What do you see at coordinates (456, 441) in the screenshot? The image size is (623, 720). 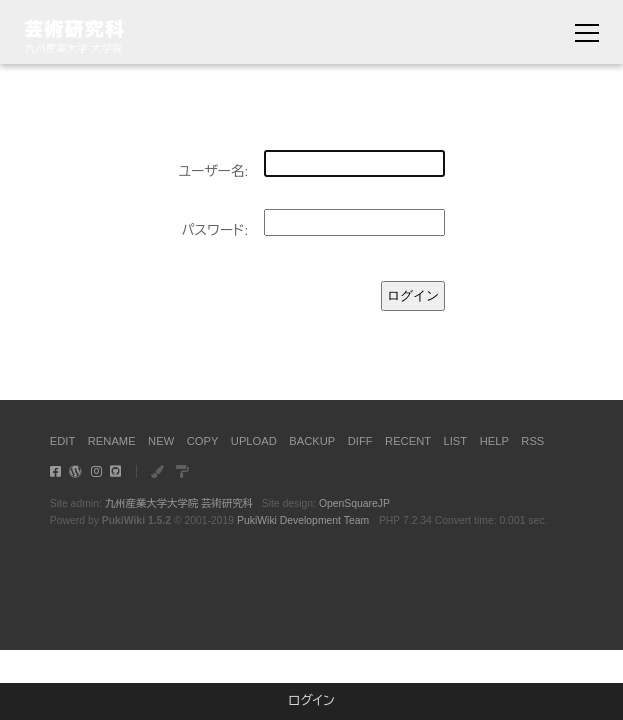 I see `LIST` at bounding box center [456, 441].